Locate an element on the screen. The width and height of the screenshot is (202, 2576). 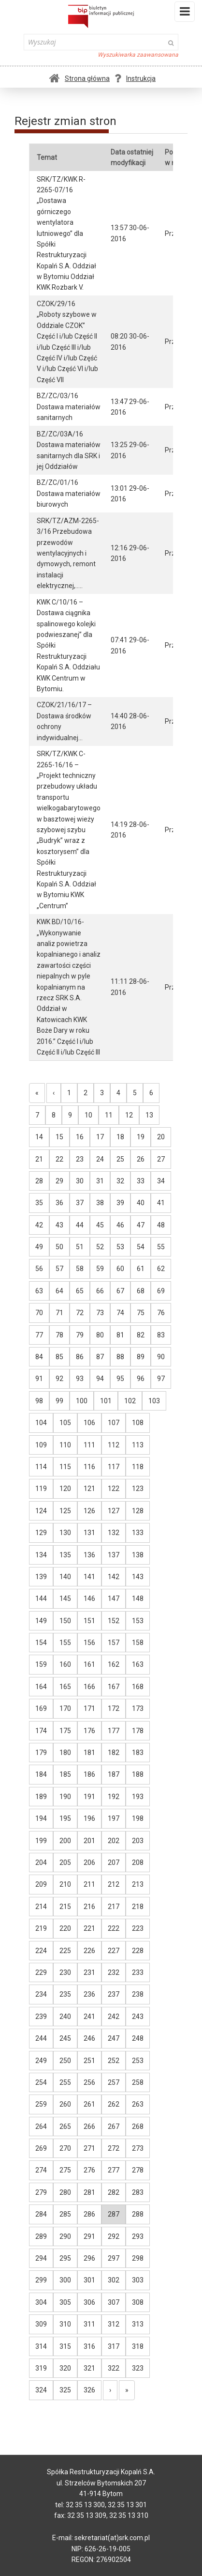
111 is located at coordinates (89, 1445).